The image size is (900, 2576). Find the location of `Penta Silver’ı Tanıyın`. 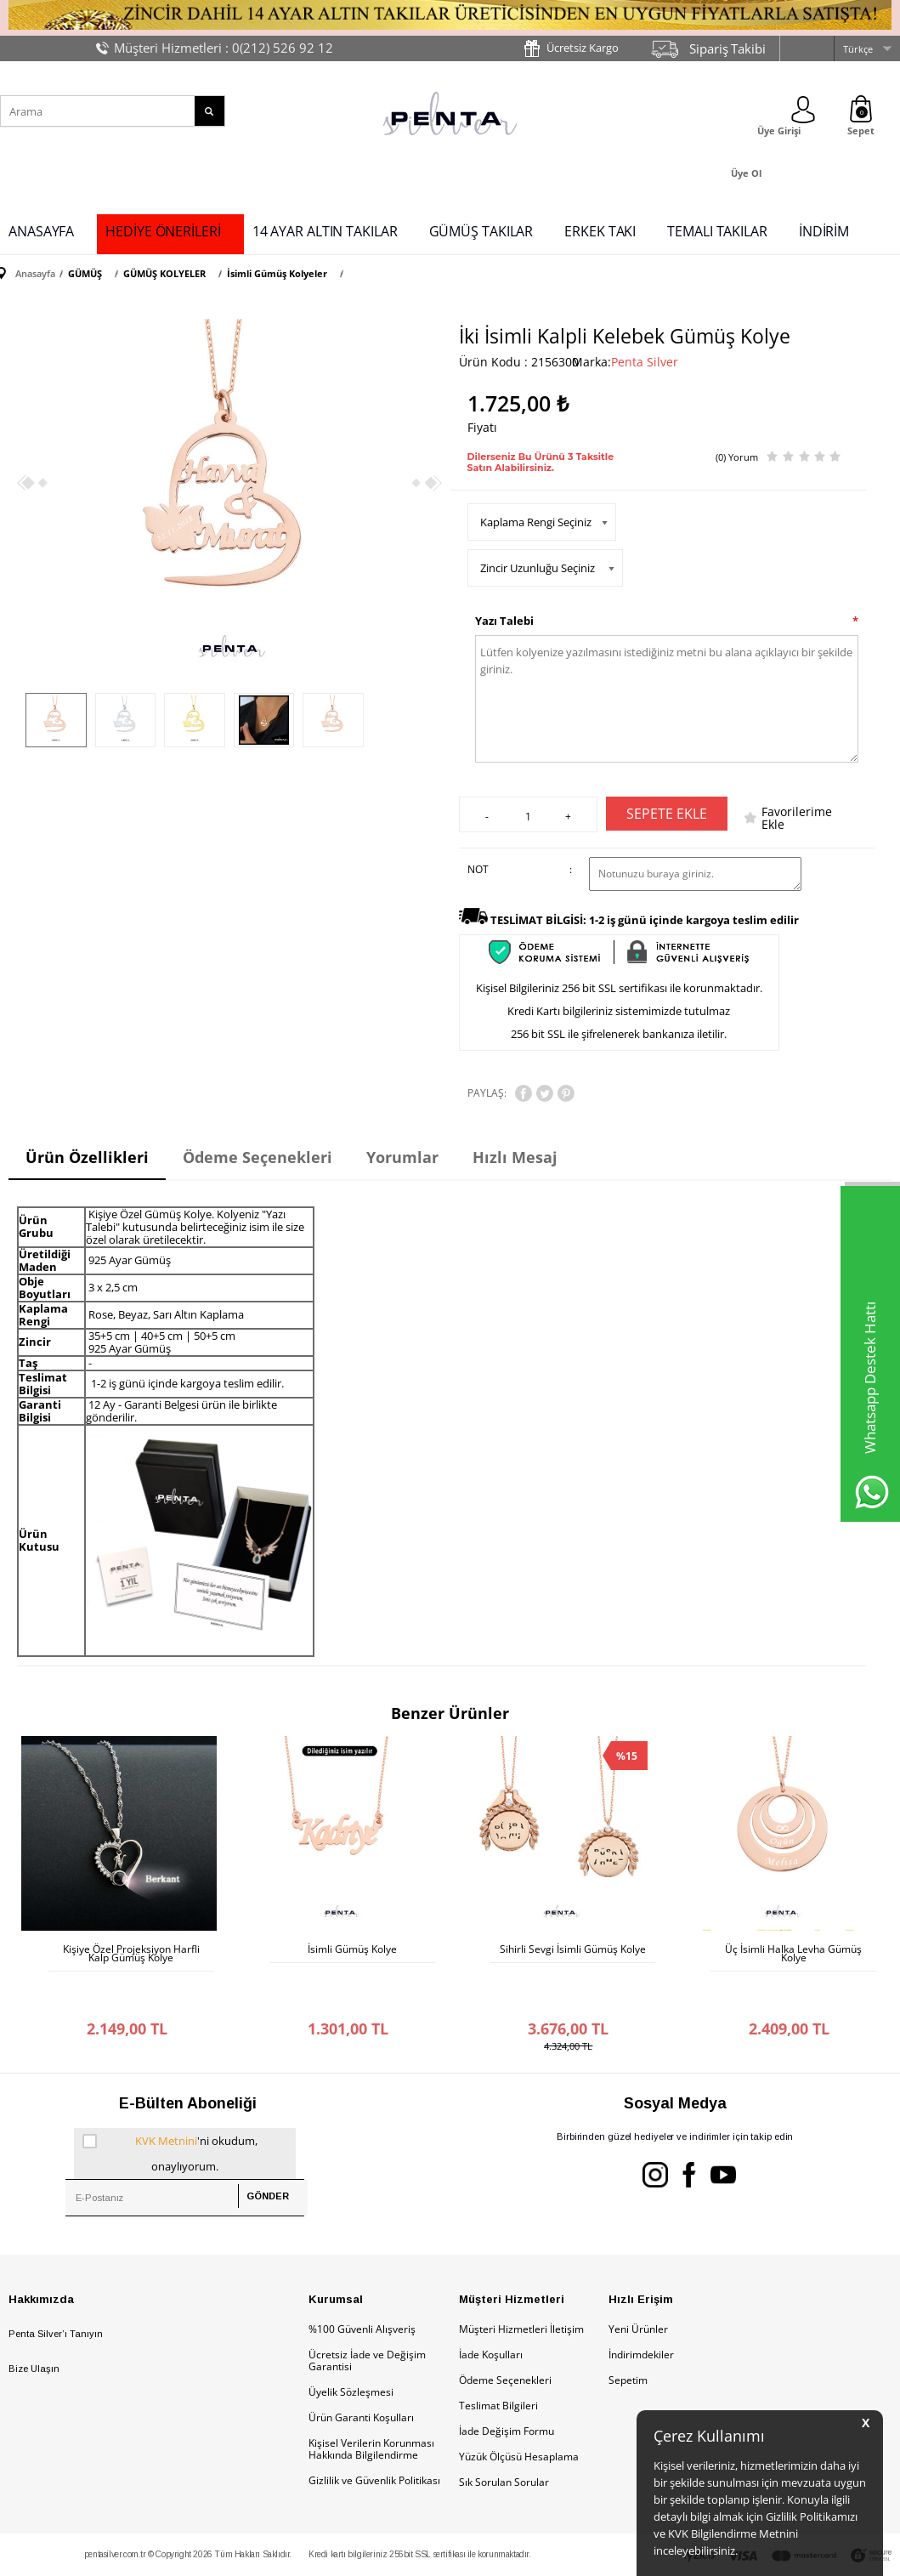

Penta Silver’ı Tanıyın is located at coordinates (55, 2291).